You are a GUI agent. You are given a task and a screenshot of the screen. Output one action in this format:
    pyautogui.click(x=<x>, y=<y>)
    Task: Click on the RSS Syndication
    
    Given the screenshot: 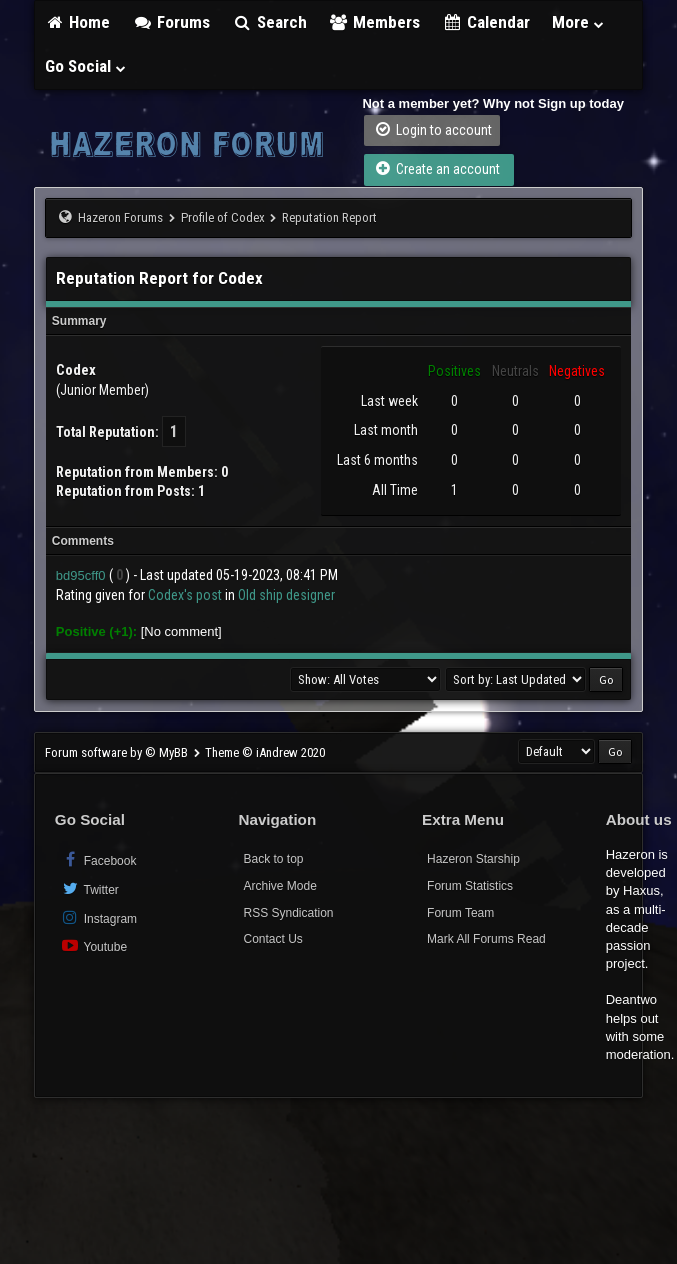 What is the action you would take?
    pyautogui.click(x=288, y=913)
    